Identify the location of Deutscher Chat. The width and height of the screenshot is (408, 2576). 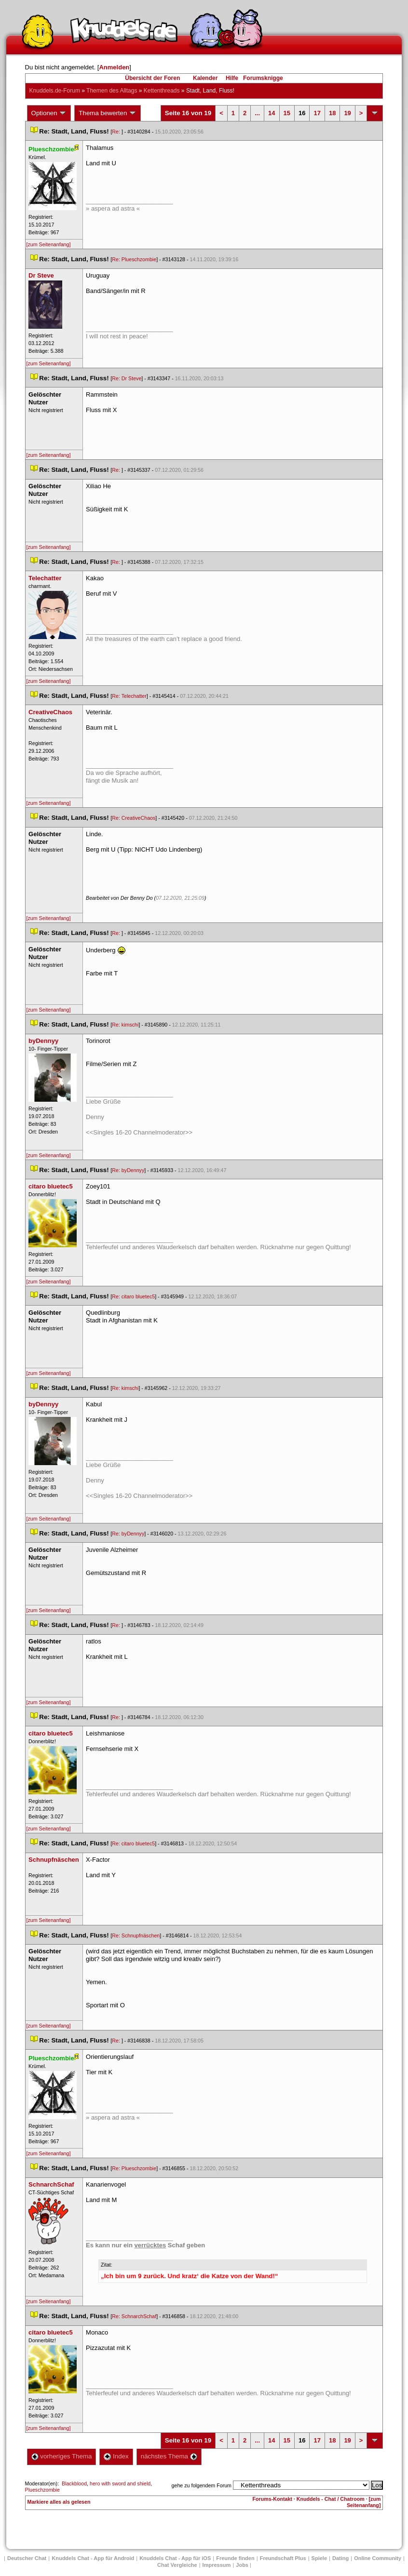
(26, 2558).